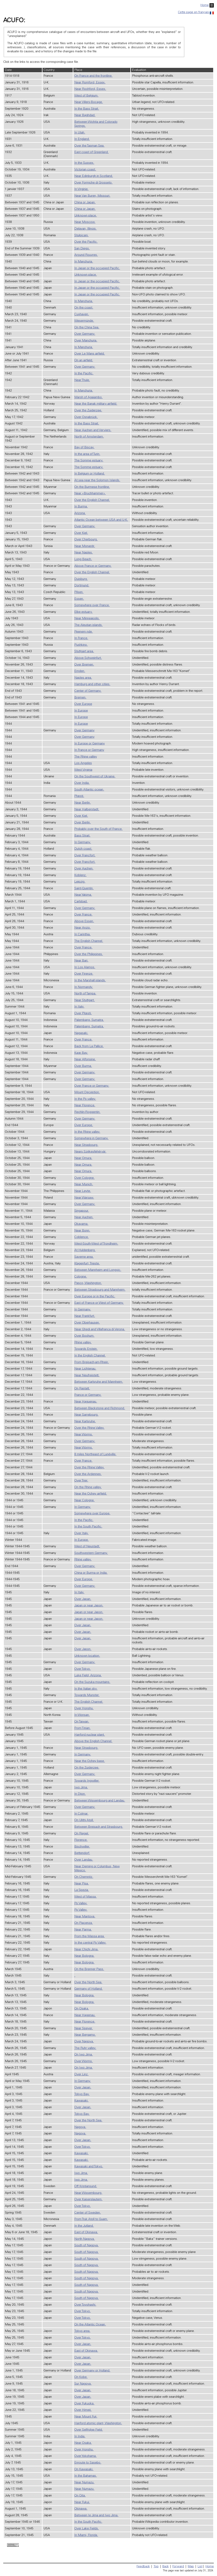 This screenshot has height=2576, width=217. Describe the element at coordinates (90, 1493) in the screenshot. I see `Near the Ochey airfield.` at that location.